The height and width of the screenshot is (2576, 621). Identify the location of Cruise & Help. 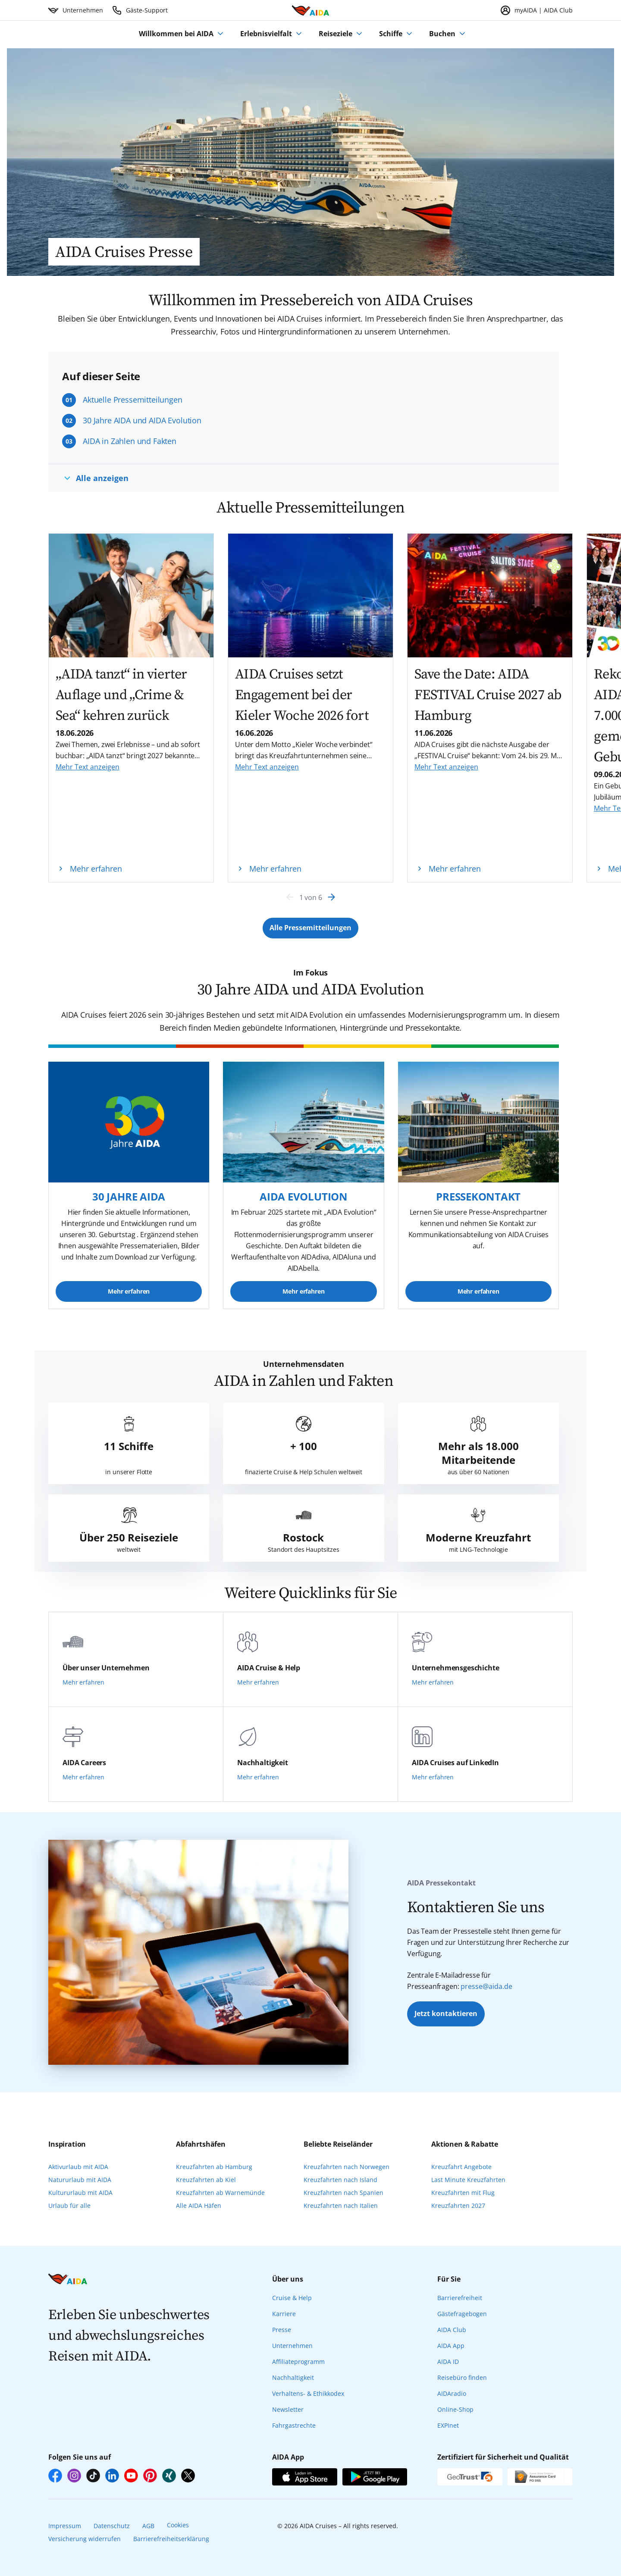
(292, 2298).